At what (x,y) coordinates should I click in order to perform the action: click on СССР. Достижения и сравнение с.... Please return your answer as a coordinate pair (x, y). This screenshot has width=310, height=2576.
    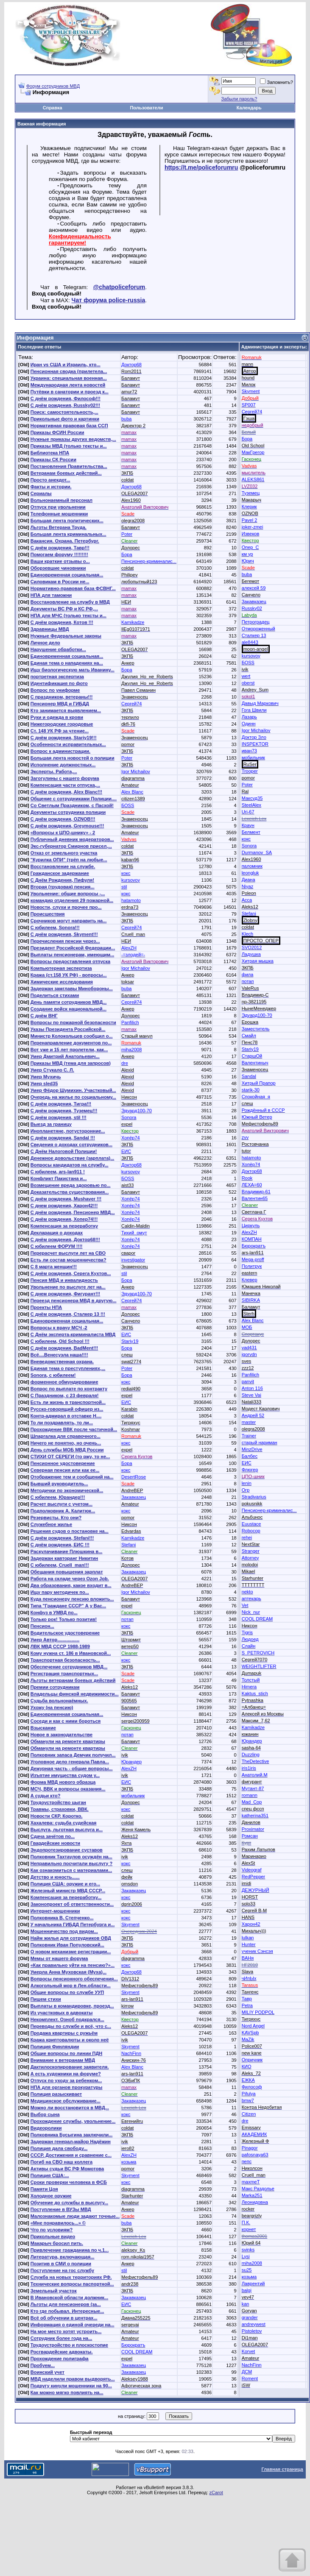
    Looking at the image, I should click on (71, 2155).